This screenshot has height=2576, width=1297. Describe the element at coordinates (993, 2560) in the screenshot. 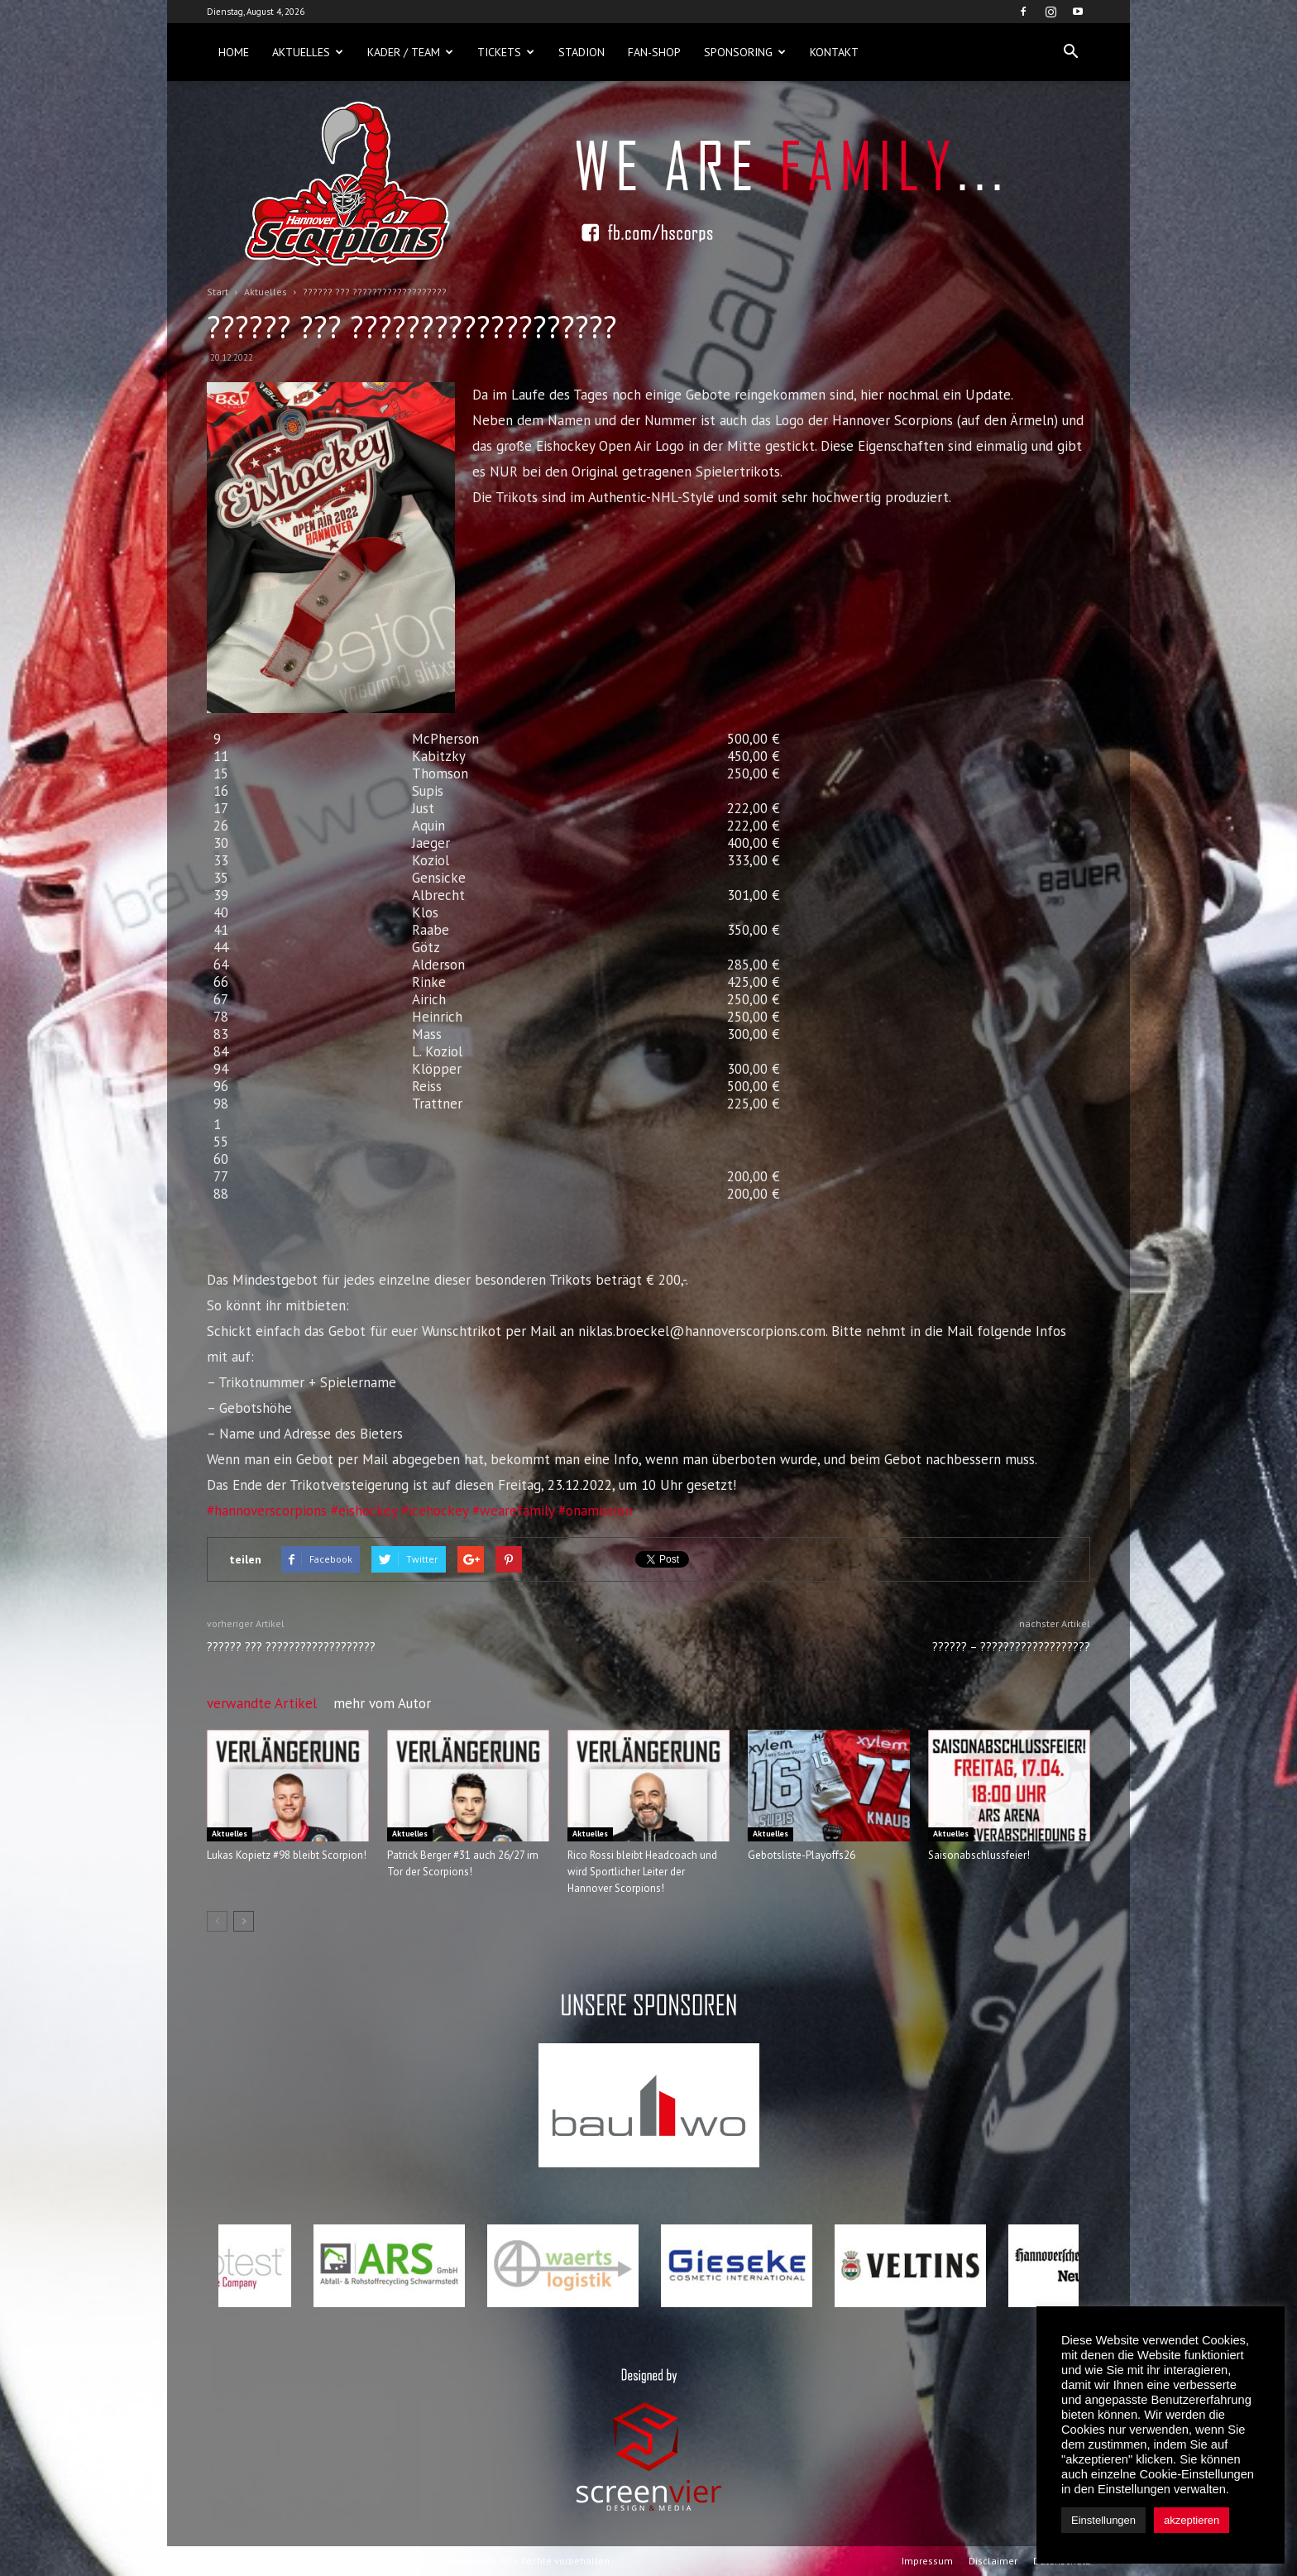

I see `Disclaimer` at that location.